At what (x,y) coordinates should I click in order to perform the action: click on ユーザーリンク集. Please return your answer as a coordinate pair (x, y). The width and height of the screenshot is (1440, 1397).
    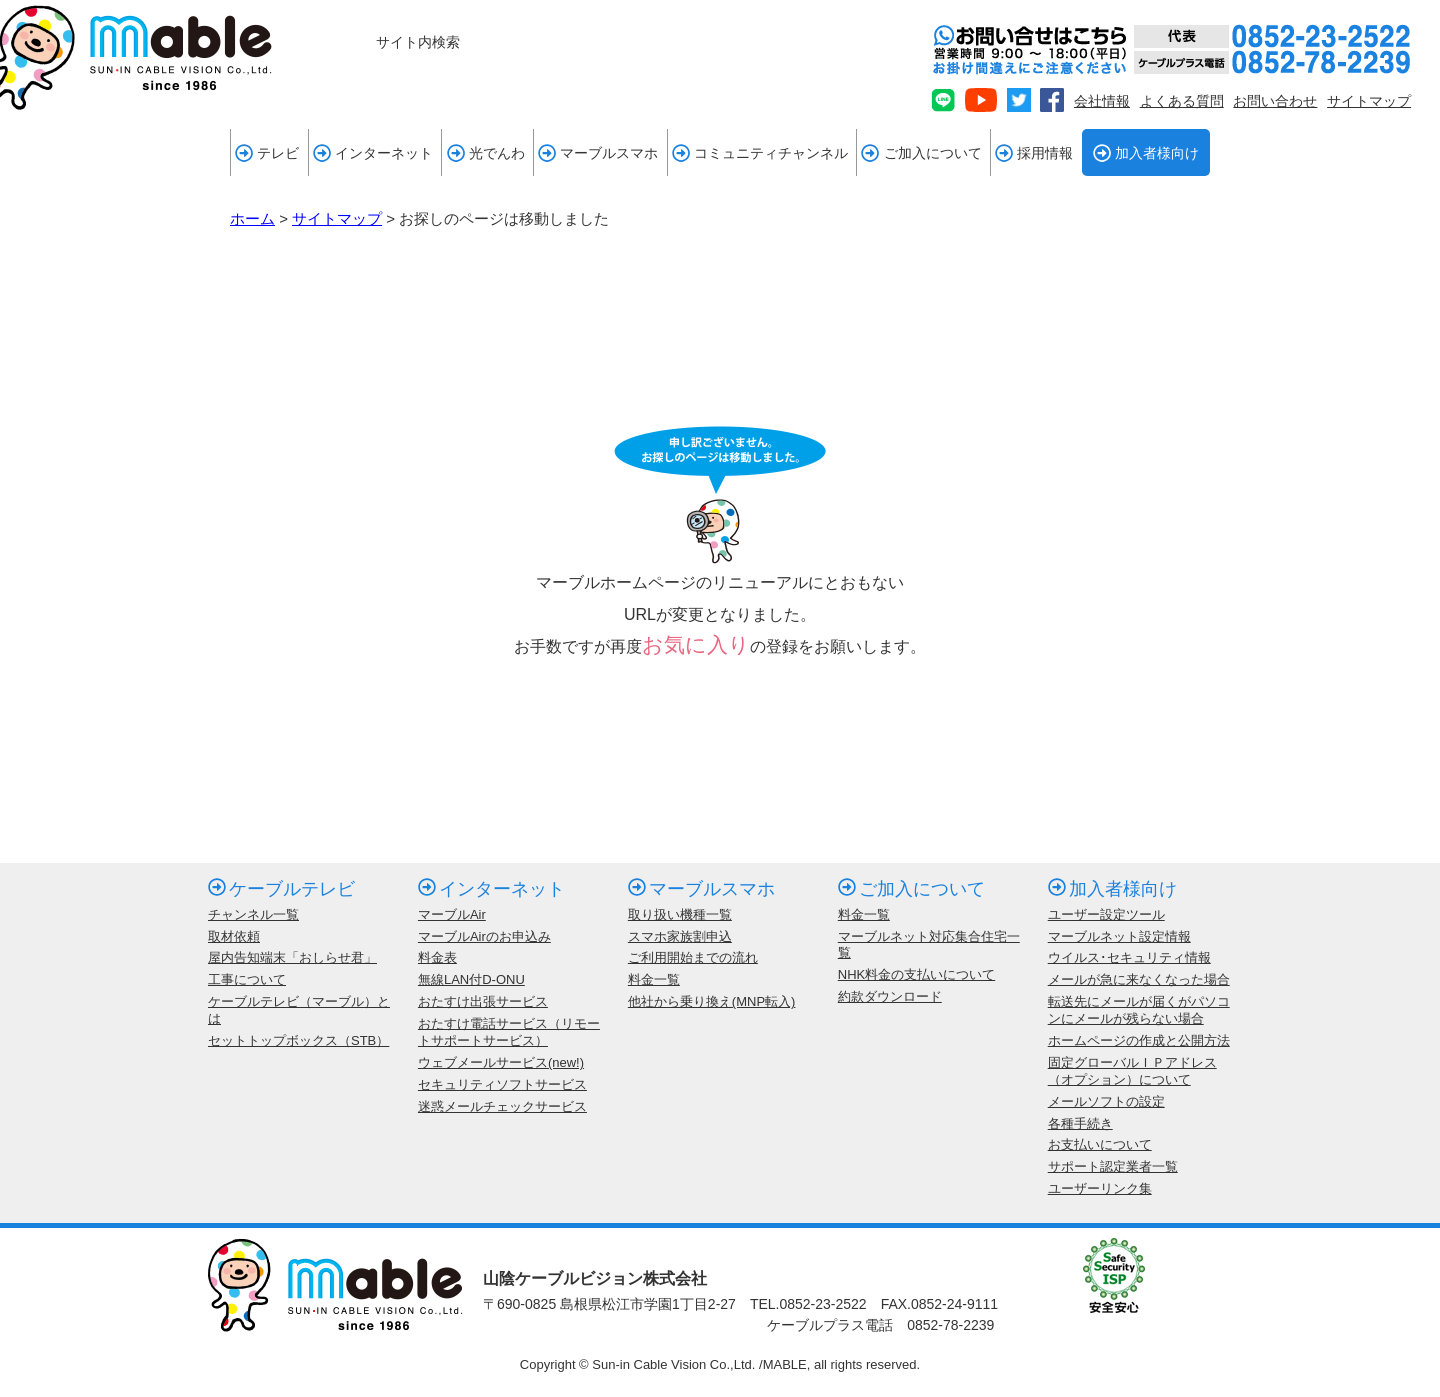
    Looking at the image, I should click on (1100, 1188).